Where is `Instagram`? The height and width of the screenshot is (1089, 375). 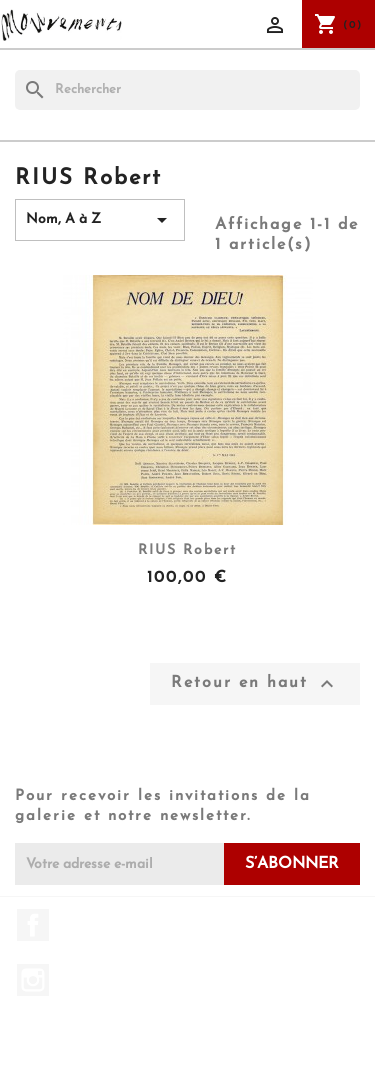
Instagram is located at coordinates (33, 980).